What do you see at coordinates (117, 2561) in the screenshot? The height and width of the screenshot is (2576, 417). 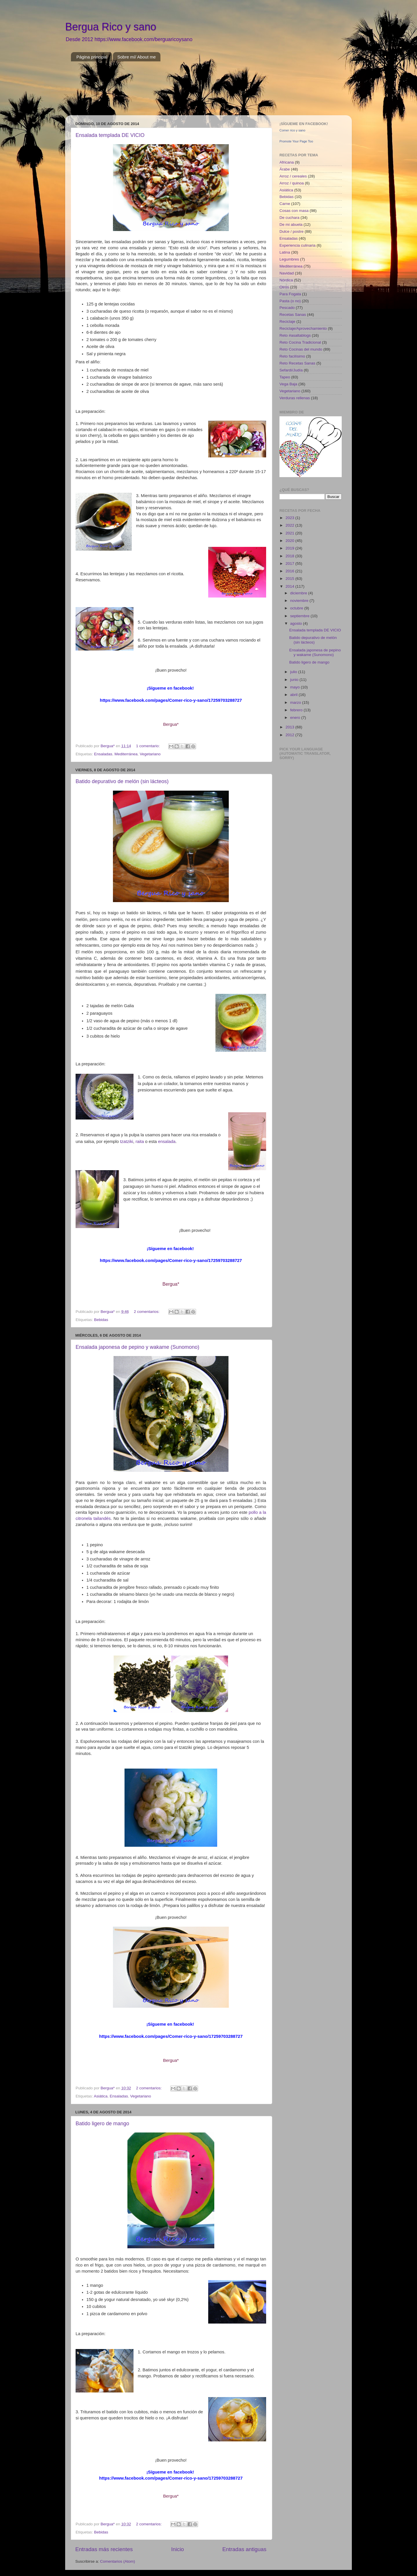 I see `Comentarios (Atom)` at bounding box center [117, 2561].